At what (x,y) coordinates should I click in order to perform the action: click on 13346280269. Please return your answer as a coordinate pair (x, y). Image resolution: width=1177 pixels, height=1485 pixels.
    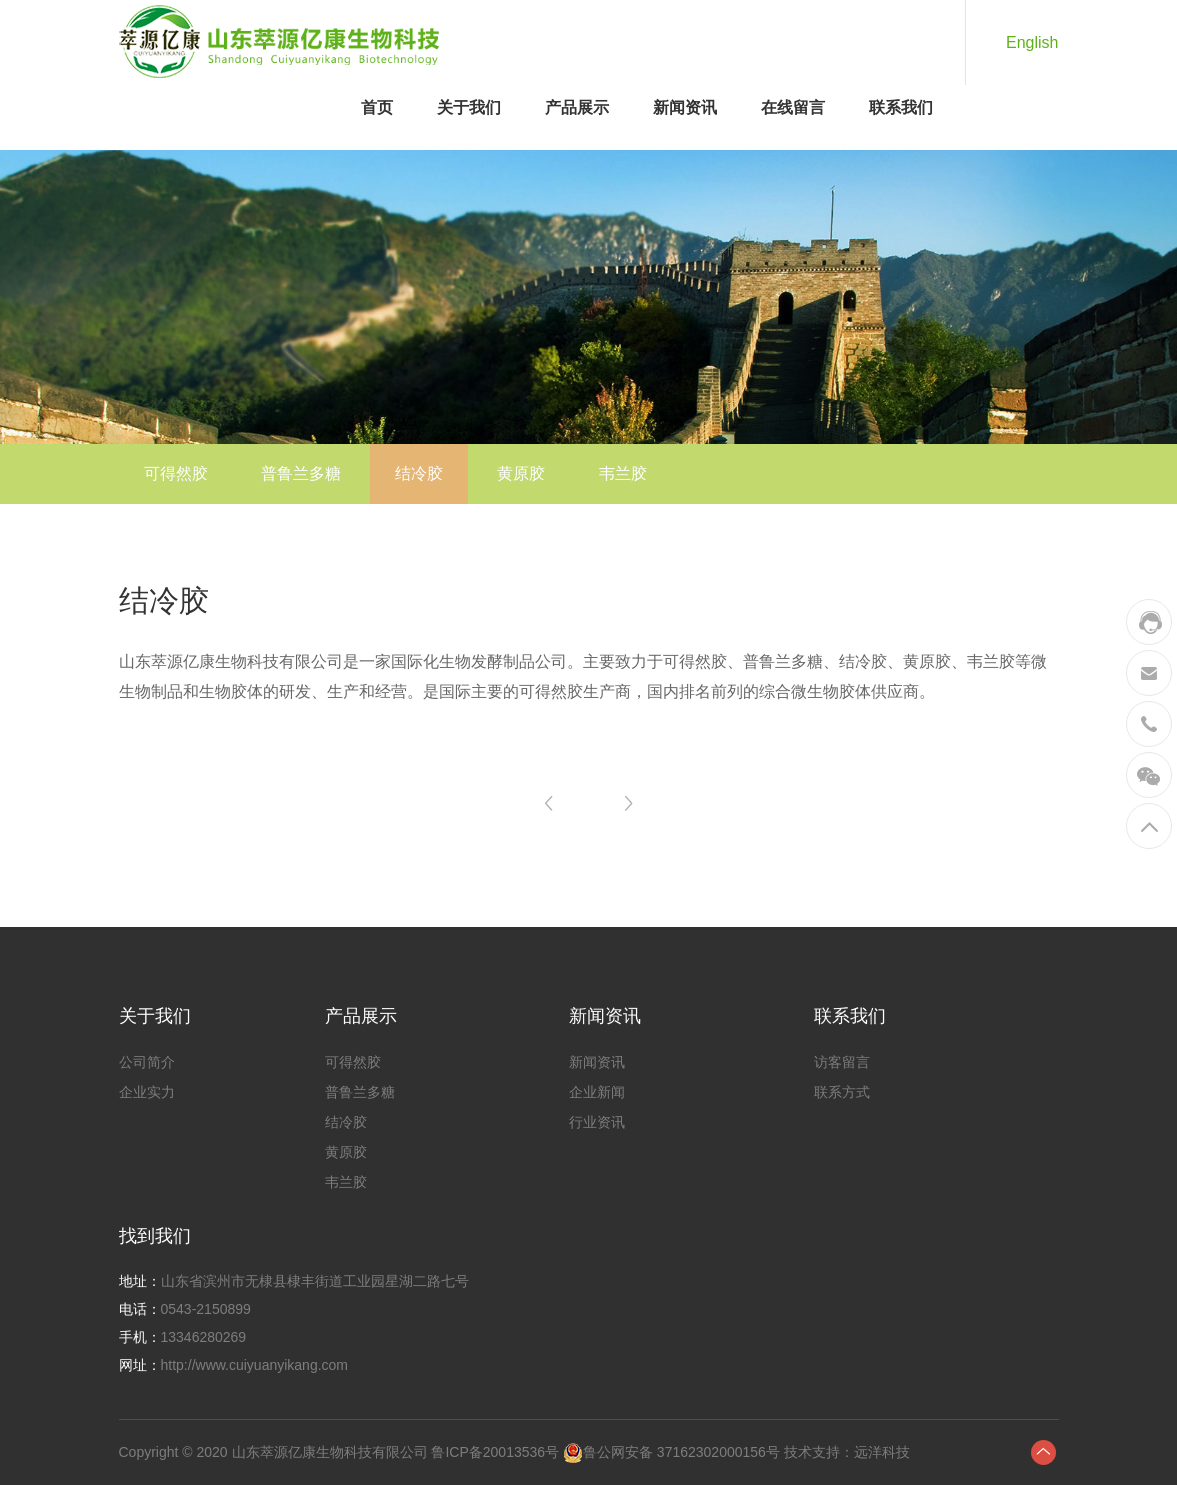
    Looking at the image, I should click on (204, 1337).